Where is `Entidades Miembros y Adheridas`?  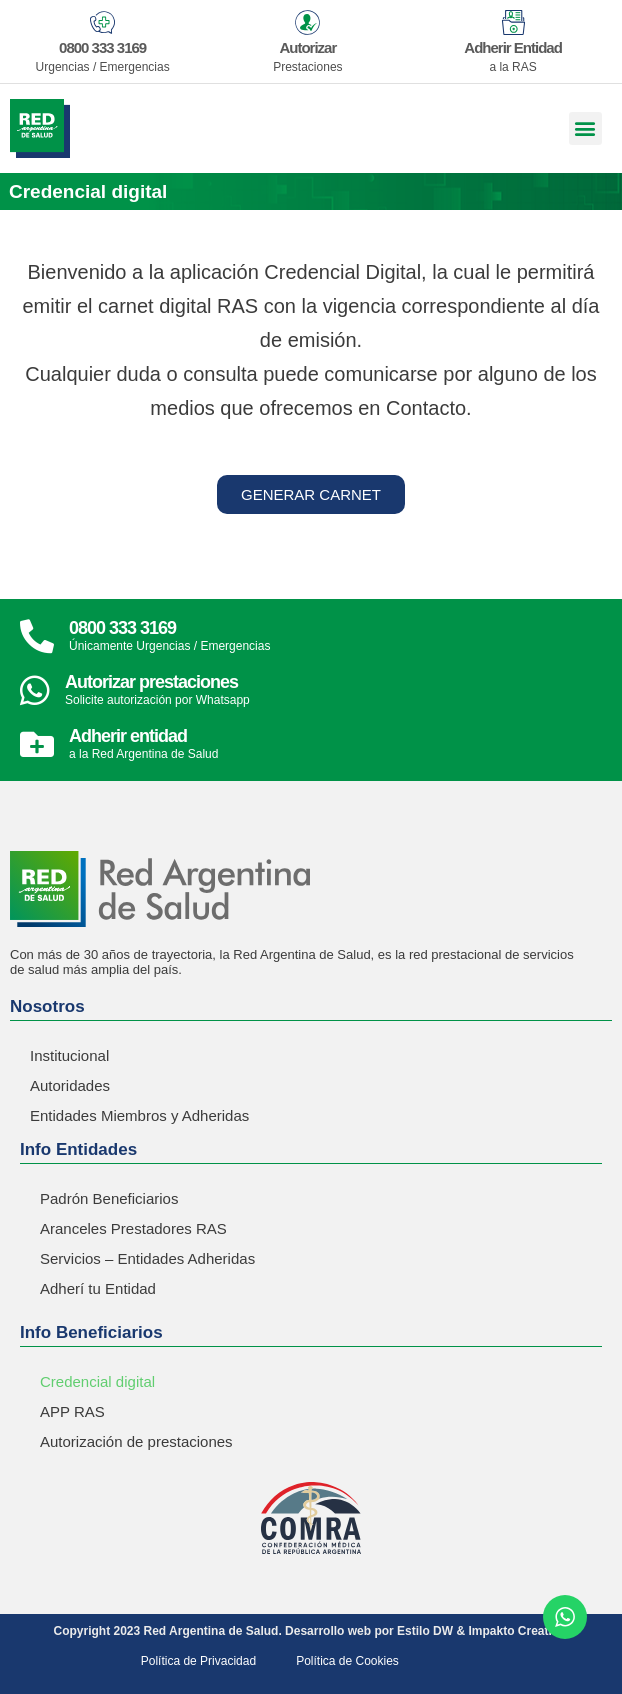
Entidades Miembros y Adheridas is located at coordinates (139, 1115).